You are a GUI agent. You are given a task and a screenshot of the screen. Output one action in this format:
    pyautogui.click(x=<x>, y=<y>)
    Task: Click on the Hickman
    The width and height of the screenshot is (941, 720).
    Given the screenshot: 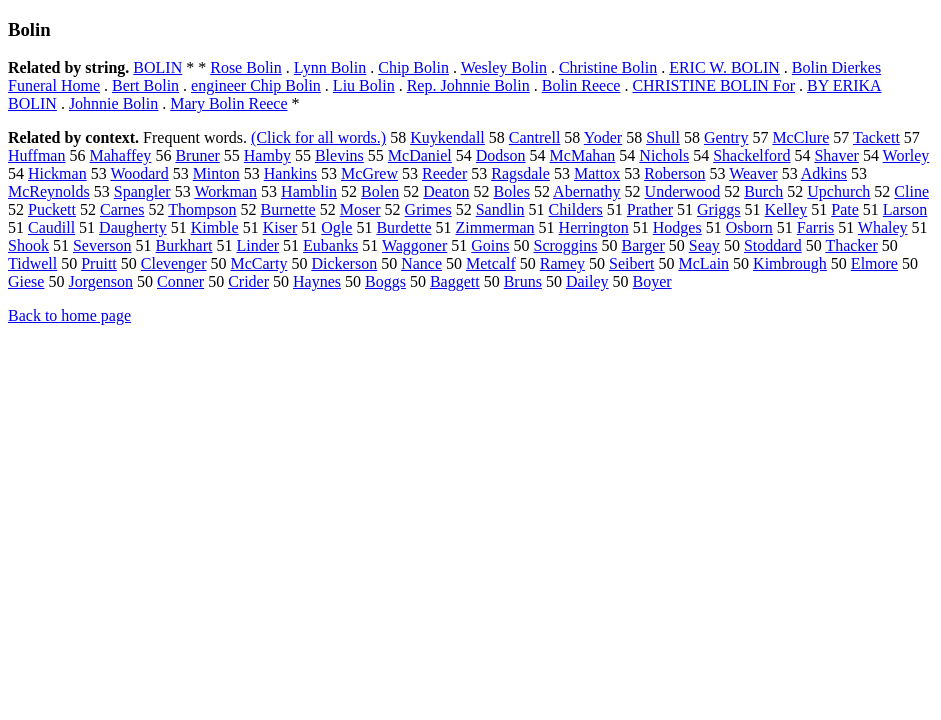 What is the action you would take?
    pyautogui.click(x=57, y=173)
    